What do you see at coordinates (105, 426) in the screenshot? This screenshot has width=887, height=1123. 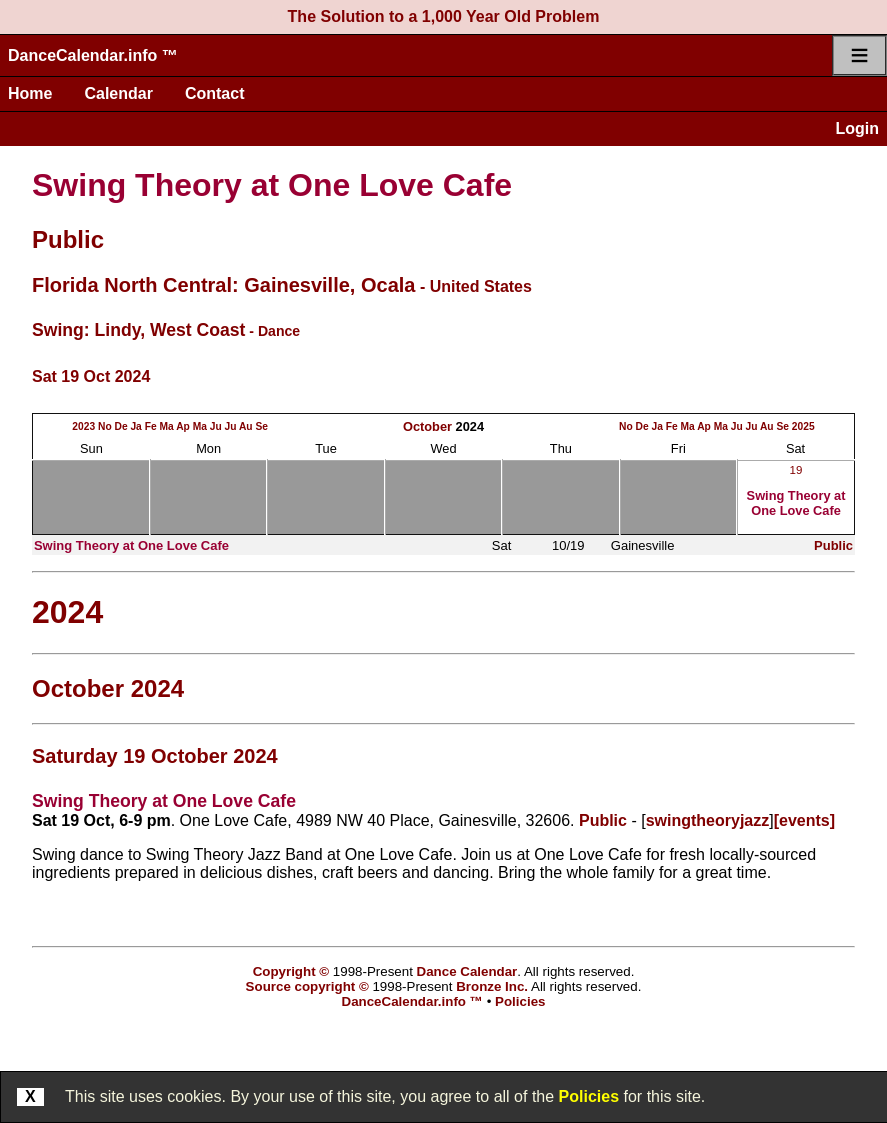 I see `No` at bounding box center [105, 426].